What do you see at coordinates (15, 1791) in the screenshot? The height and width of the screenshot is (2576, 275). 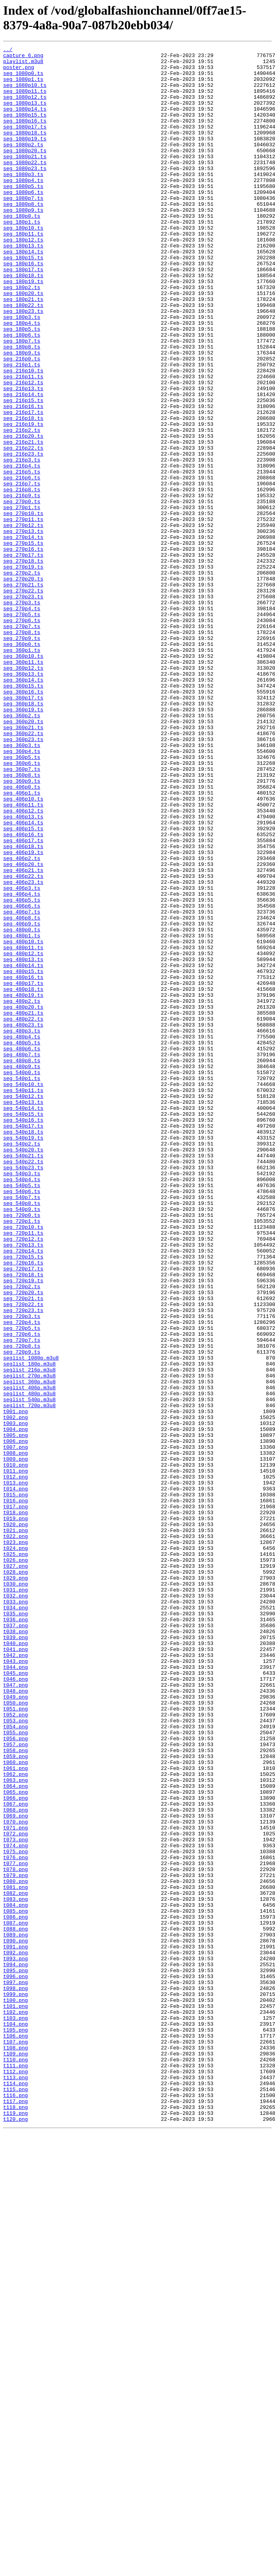 I see `t016.png` at bounding box center [15, 1791].